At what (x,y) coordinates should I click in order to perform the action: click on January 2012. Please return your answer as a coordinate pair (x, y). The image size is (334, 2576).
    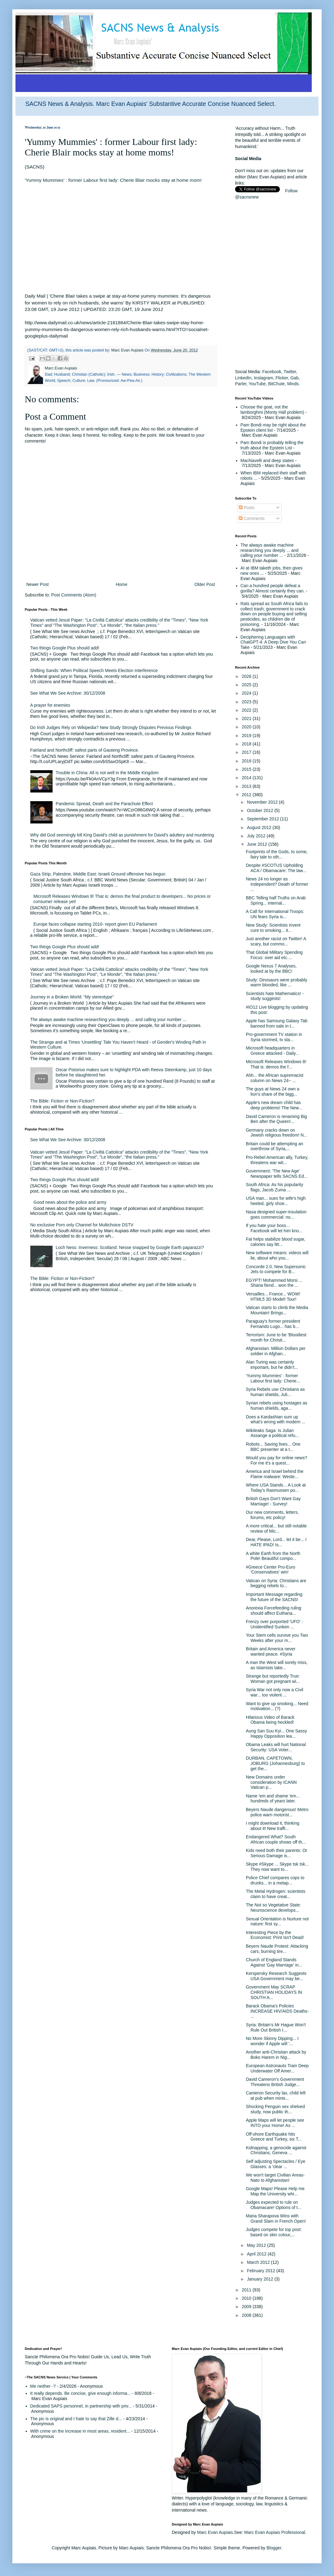
    Looking at the image, I should click on (260, 2279).